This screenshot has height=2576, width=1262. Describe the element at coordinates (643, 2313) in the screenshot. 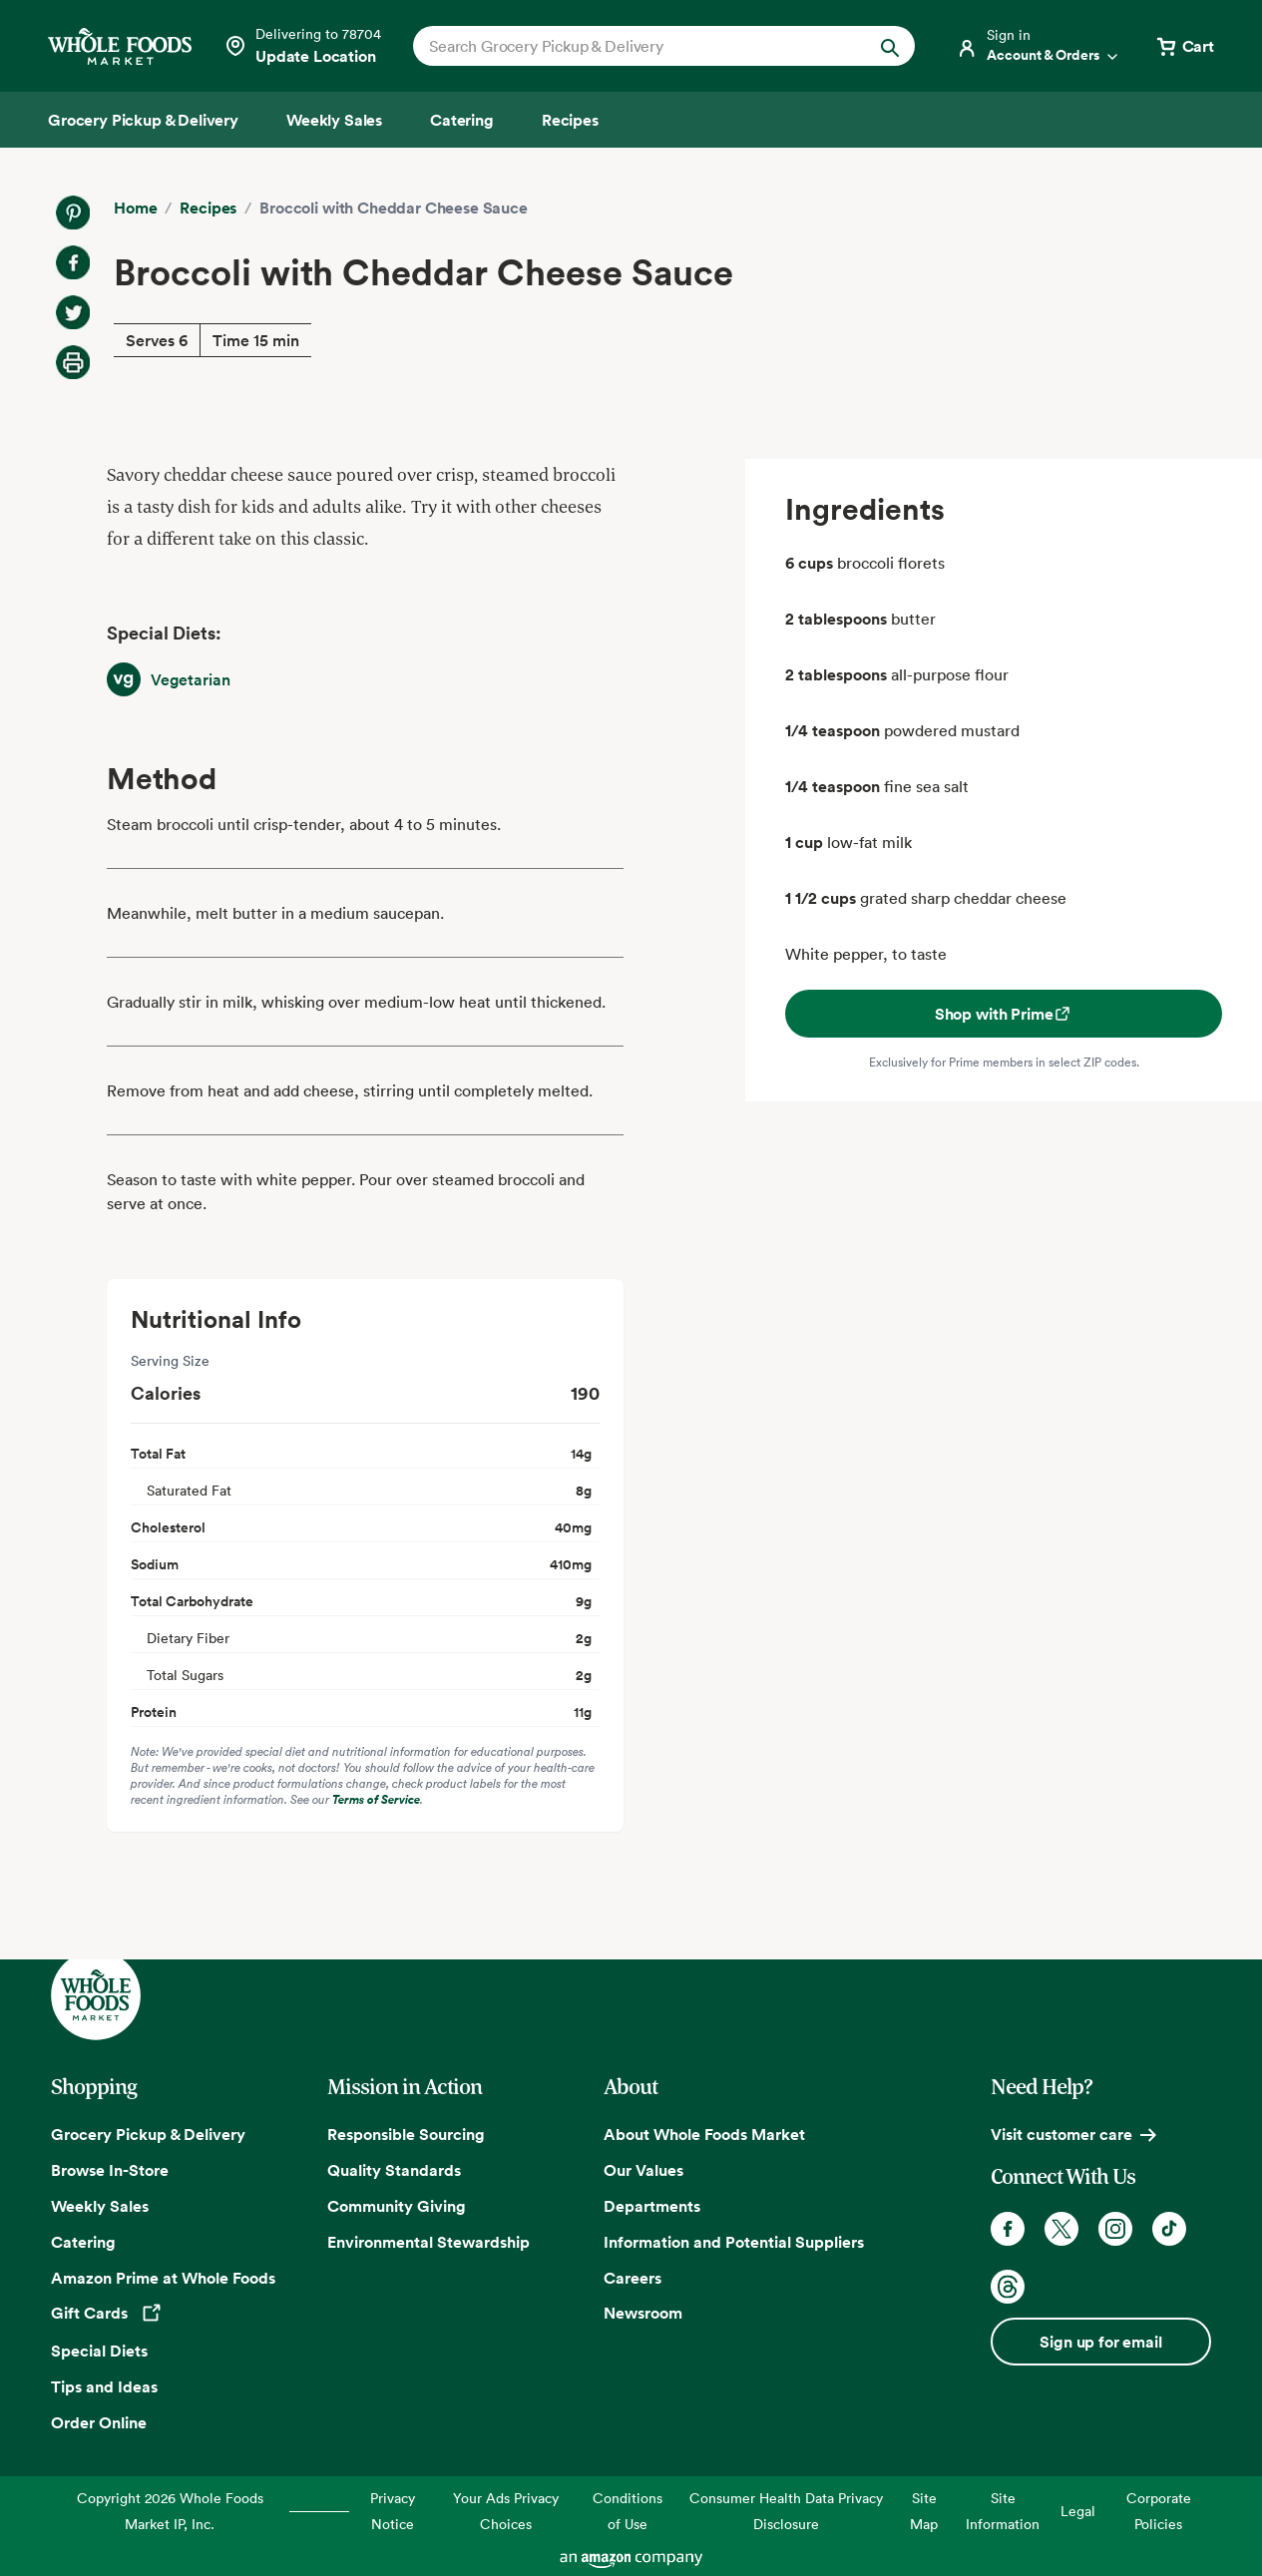

I see `Newsroom` at that location.